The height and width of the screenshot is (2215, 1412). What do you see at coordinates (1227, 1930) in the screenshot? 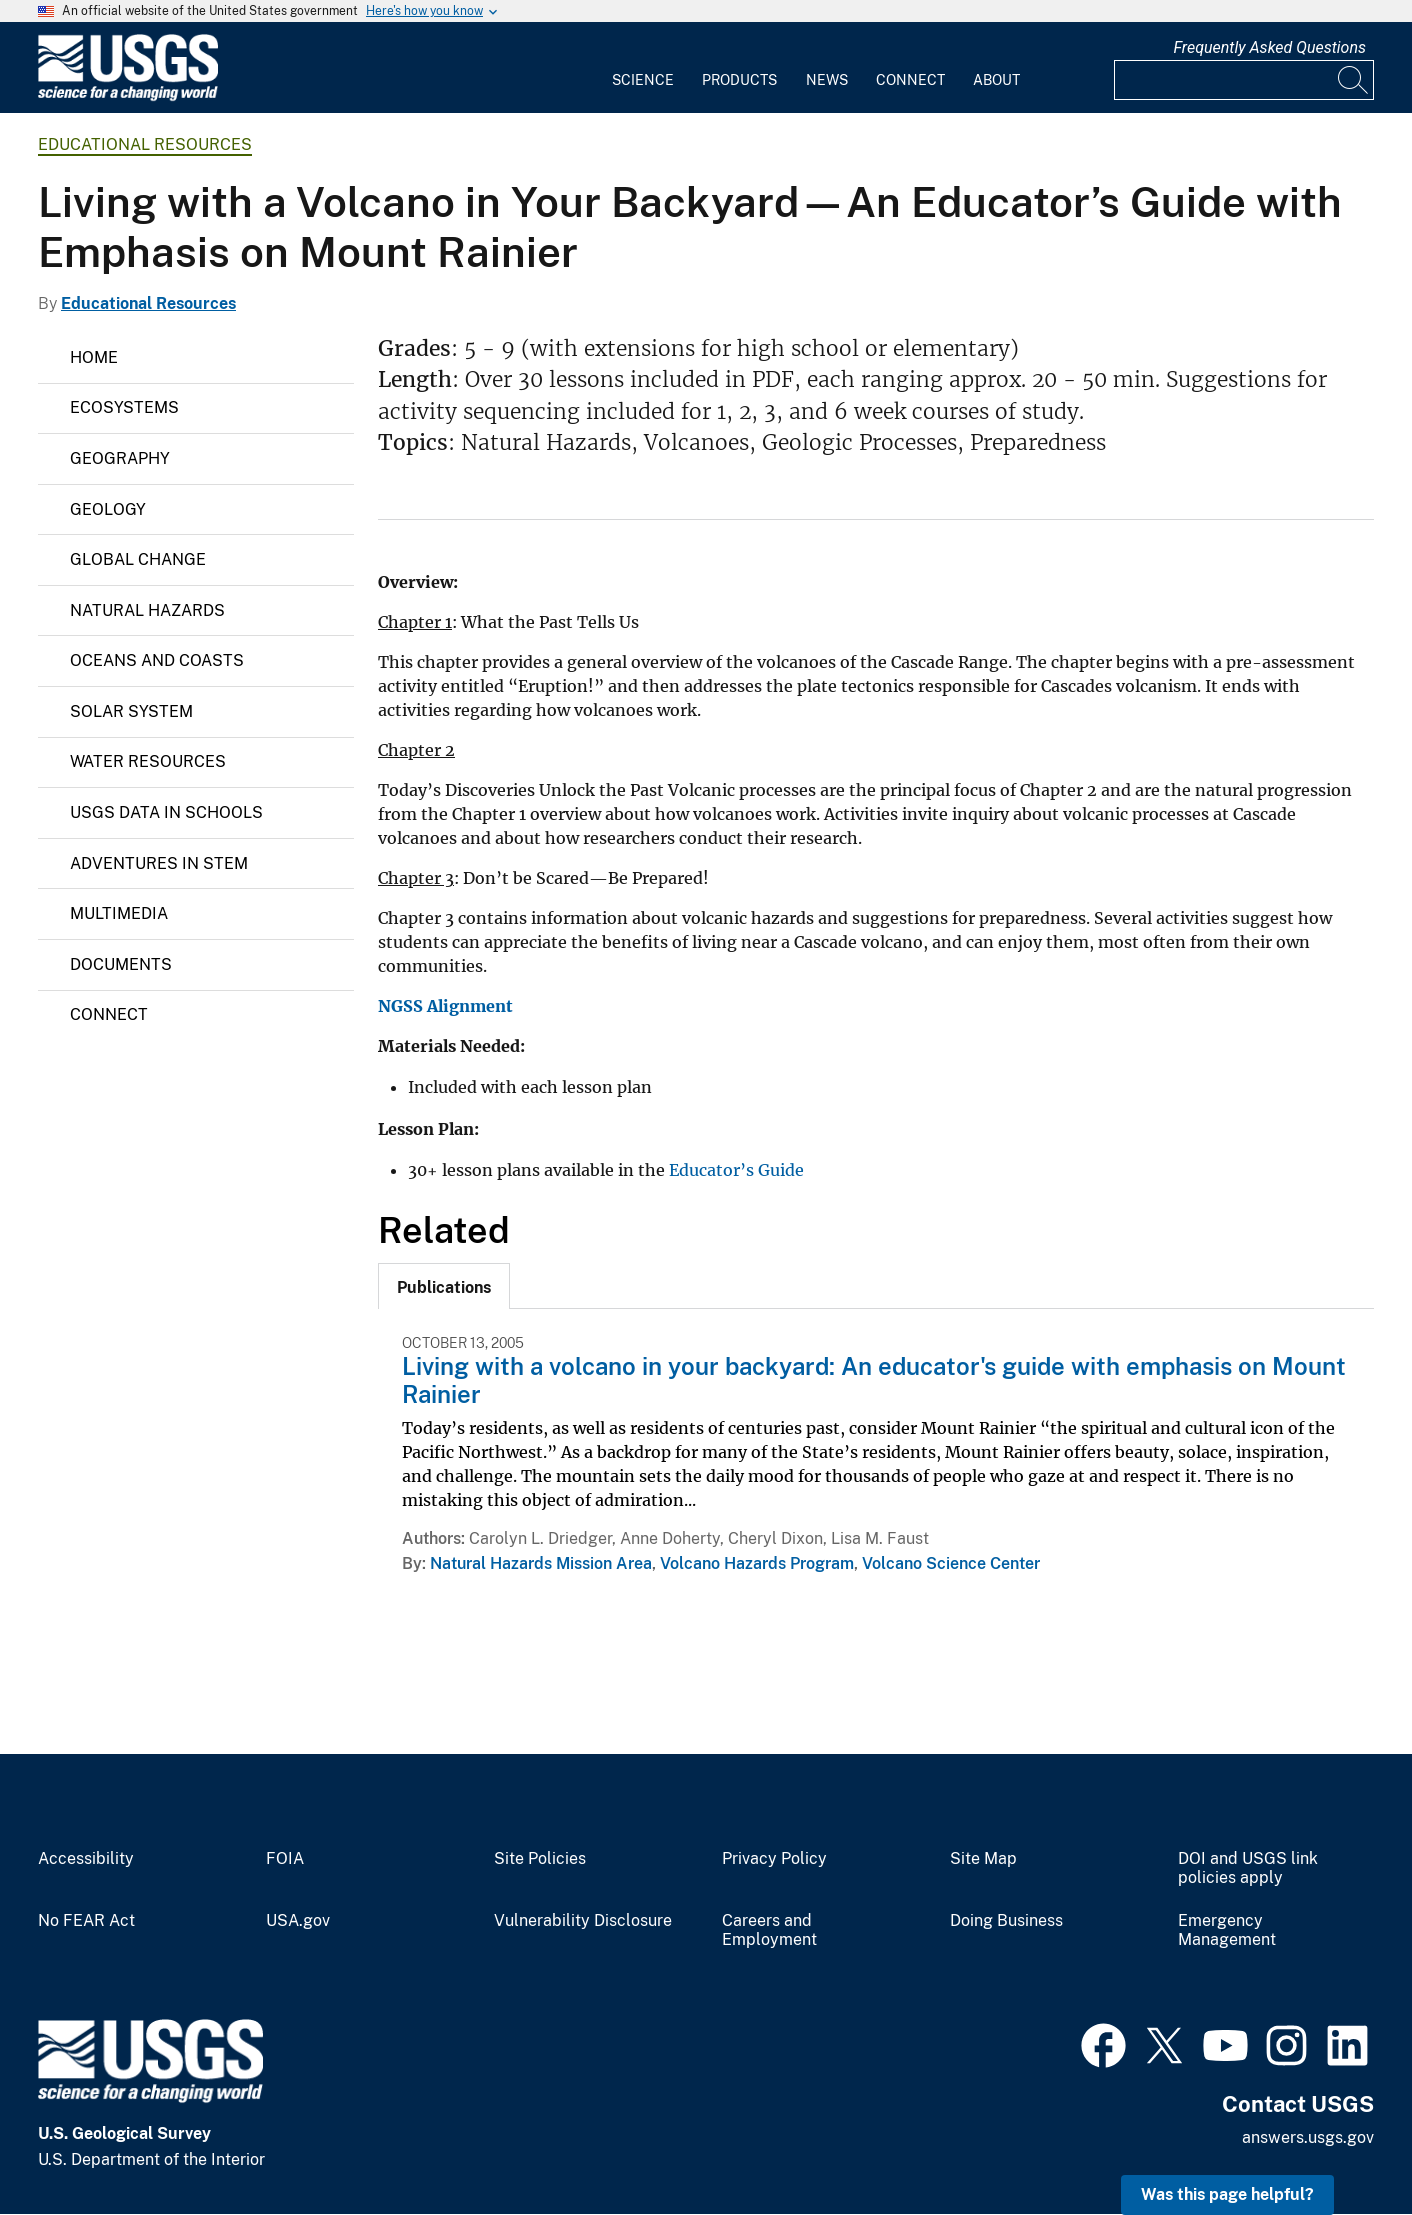
I see `Emergency Management` at bounding box center [1227, 1930].